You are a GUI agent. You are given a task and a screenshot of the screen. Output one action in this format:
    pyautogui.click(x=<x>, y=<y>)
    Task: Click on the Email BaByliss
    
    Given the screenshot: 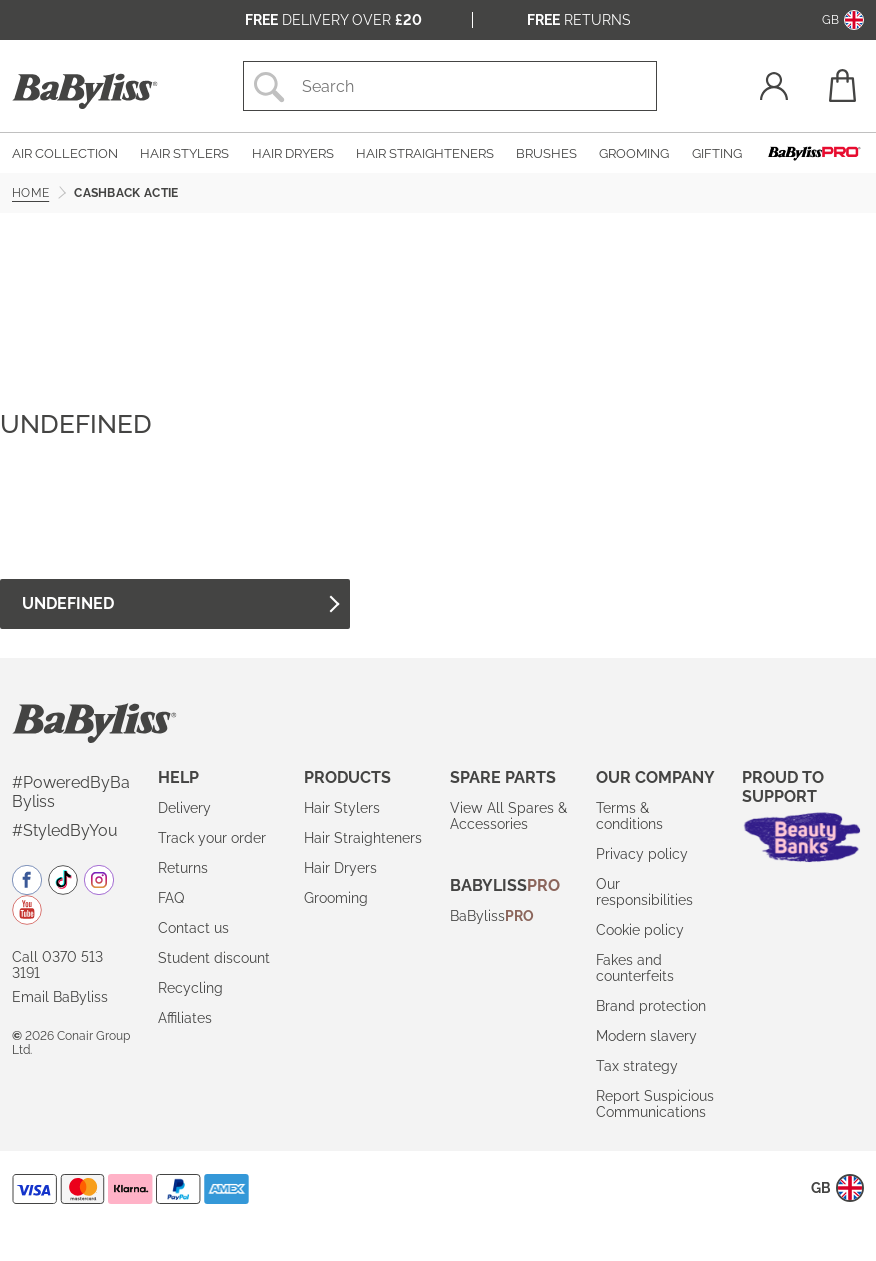 What is the action you would take?
    pyautogui.click(x=60, y=997)
    